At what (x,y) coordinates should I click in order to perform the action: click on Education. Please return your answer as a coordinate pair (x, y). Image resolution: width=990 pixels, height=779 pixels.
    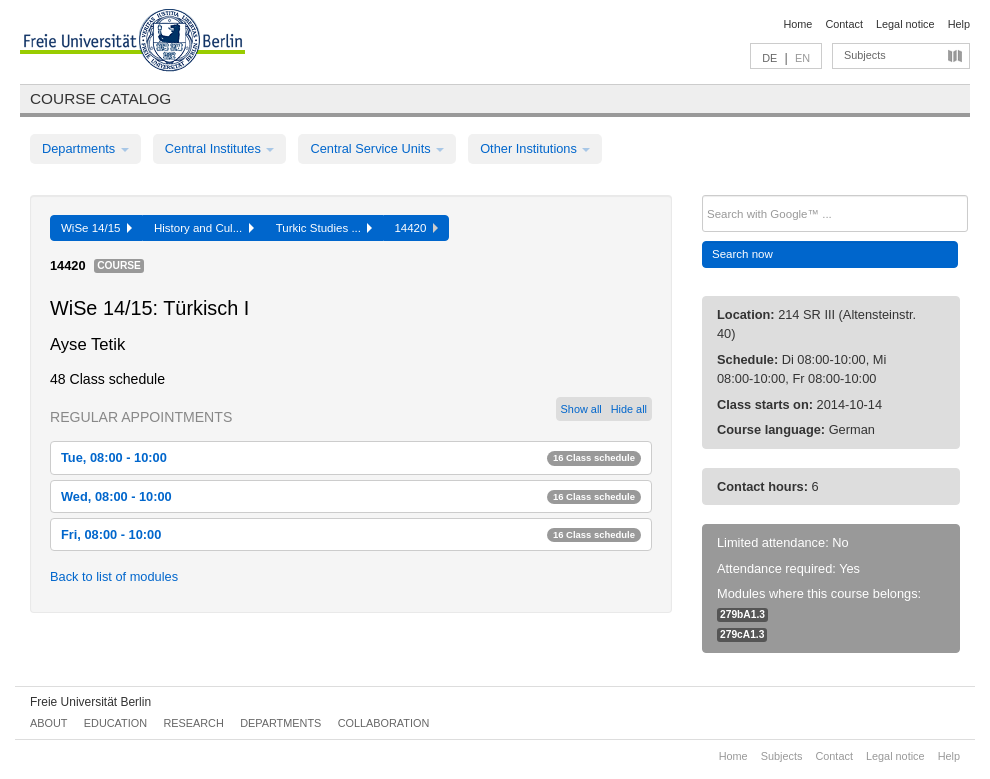
    Looking at the image, I should click on (115, 723).